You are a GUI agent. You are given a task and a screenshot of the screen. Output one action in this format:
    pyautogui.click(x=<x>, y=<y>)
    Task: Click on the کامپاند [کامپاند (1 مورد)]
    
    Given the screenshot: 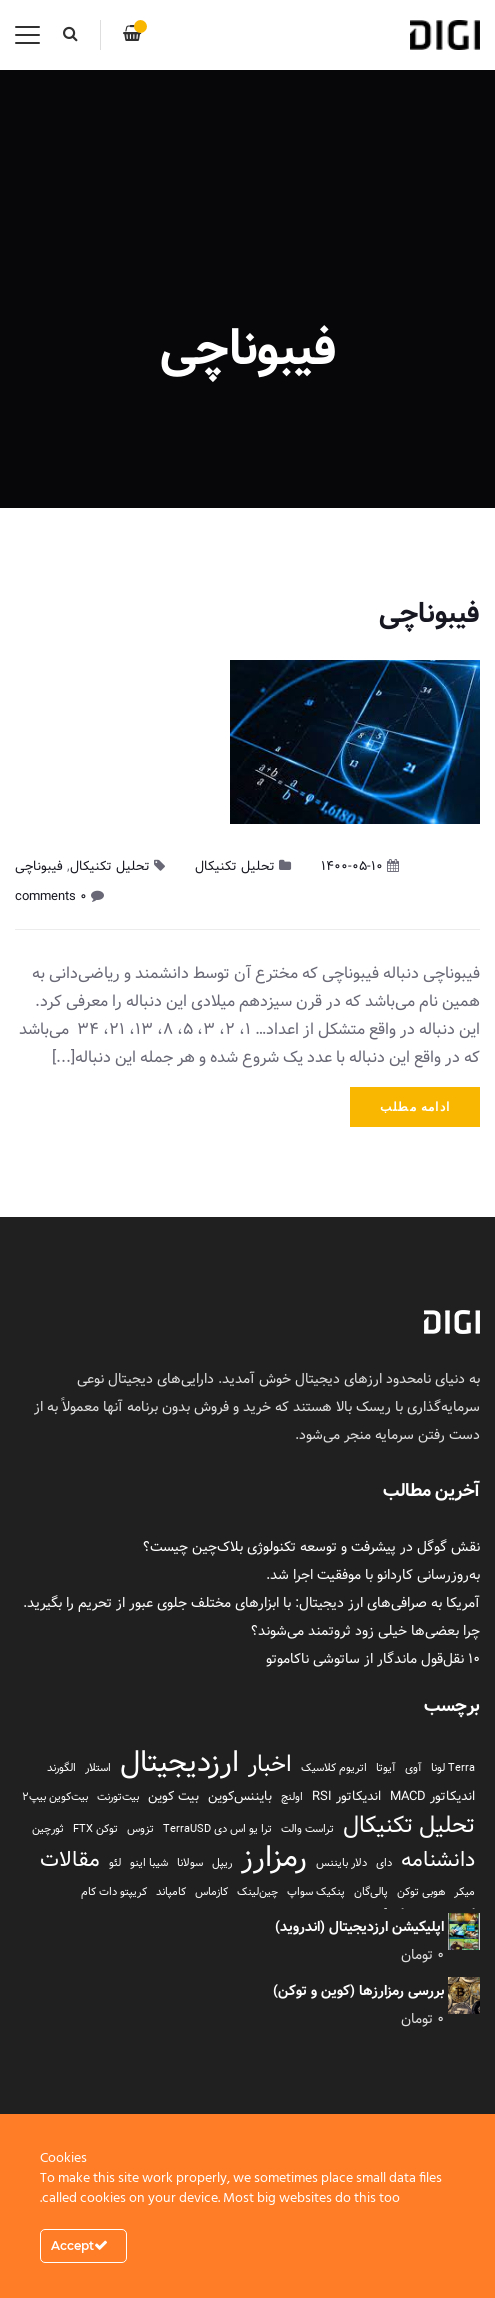 What is the action you would take?
    pyautogui.click(x=171, y=1892)
    